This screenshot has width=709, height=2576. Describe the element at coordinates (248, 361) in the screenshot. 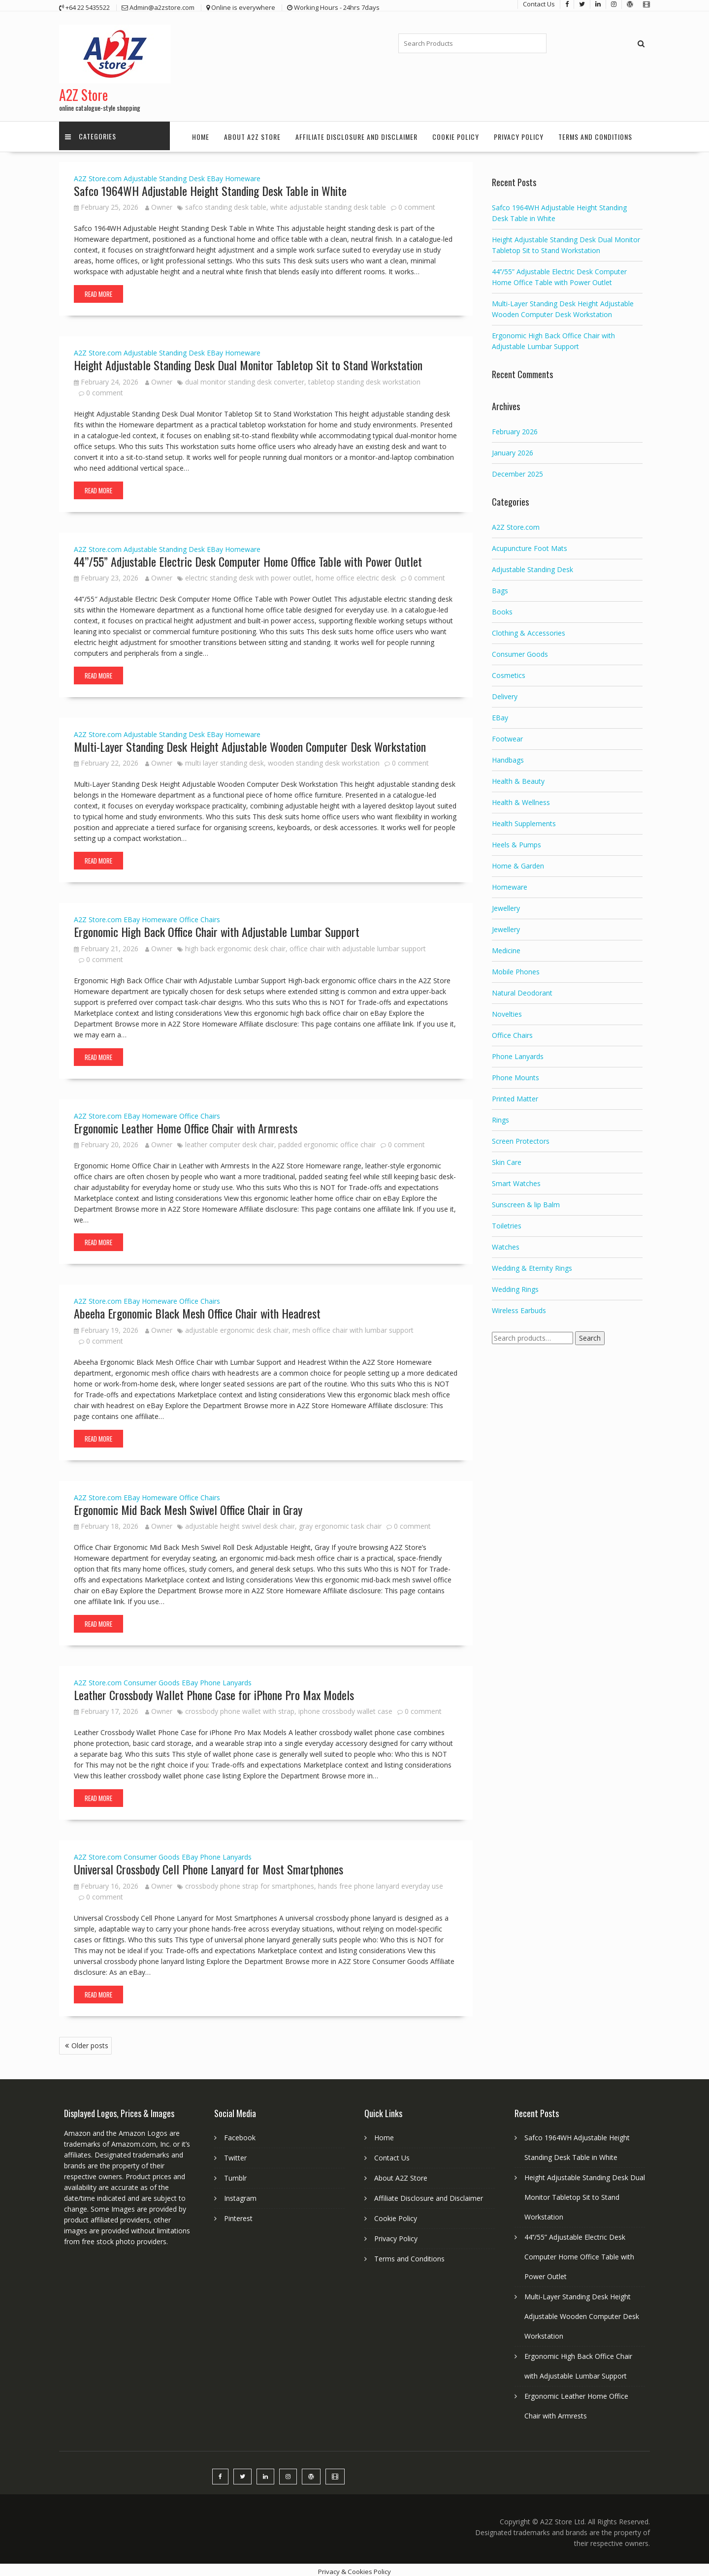

I see `Height Adjustable Standing Desk Dual Monitor Tabletop Sit to Stand Workstation` at that location.